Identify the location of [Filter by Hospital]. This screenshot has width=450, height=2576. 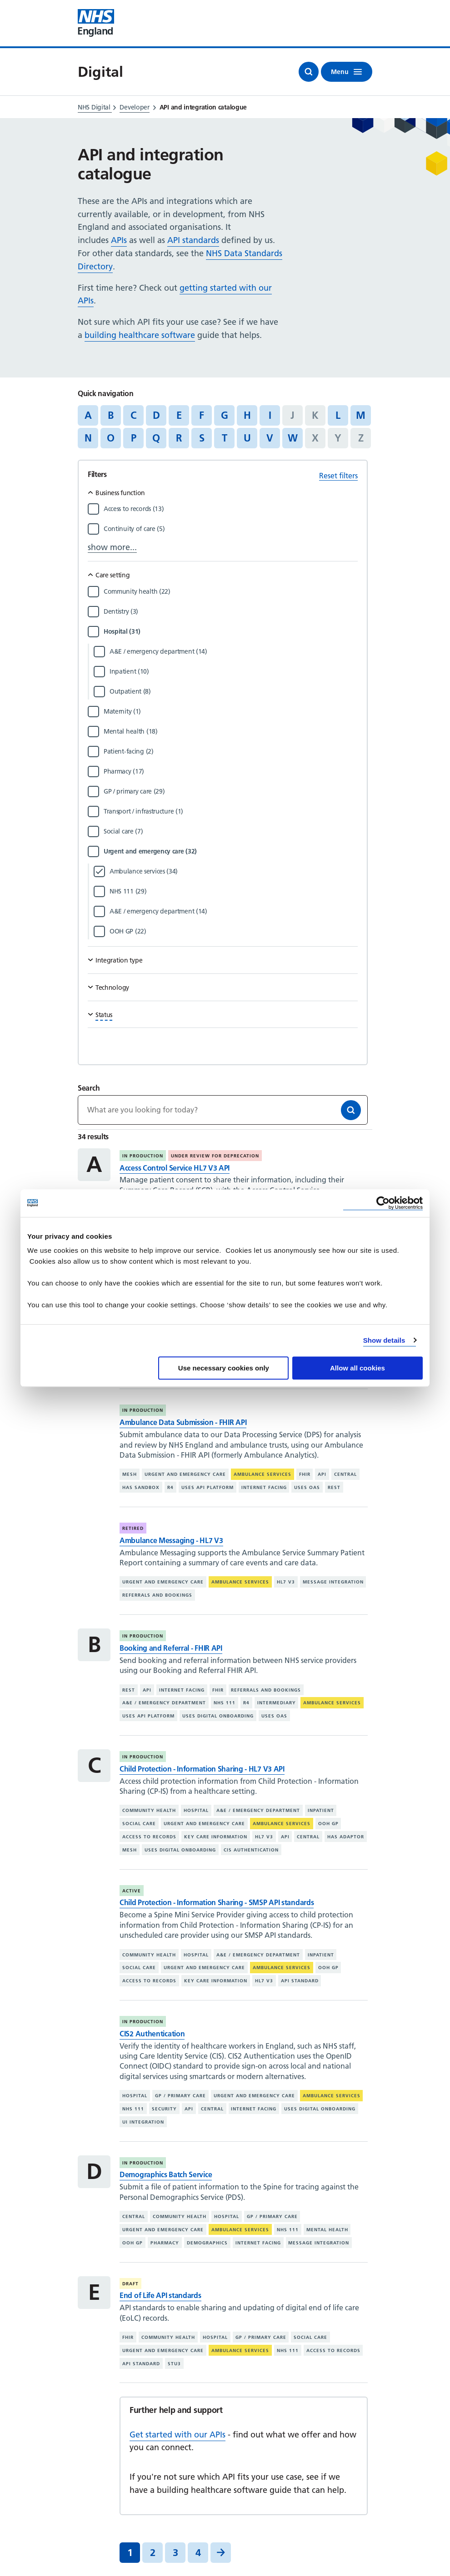
(231, 631).